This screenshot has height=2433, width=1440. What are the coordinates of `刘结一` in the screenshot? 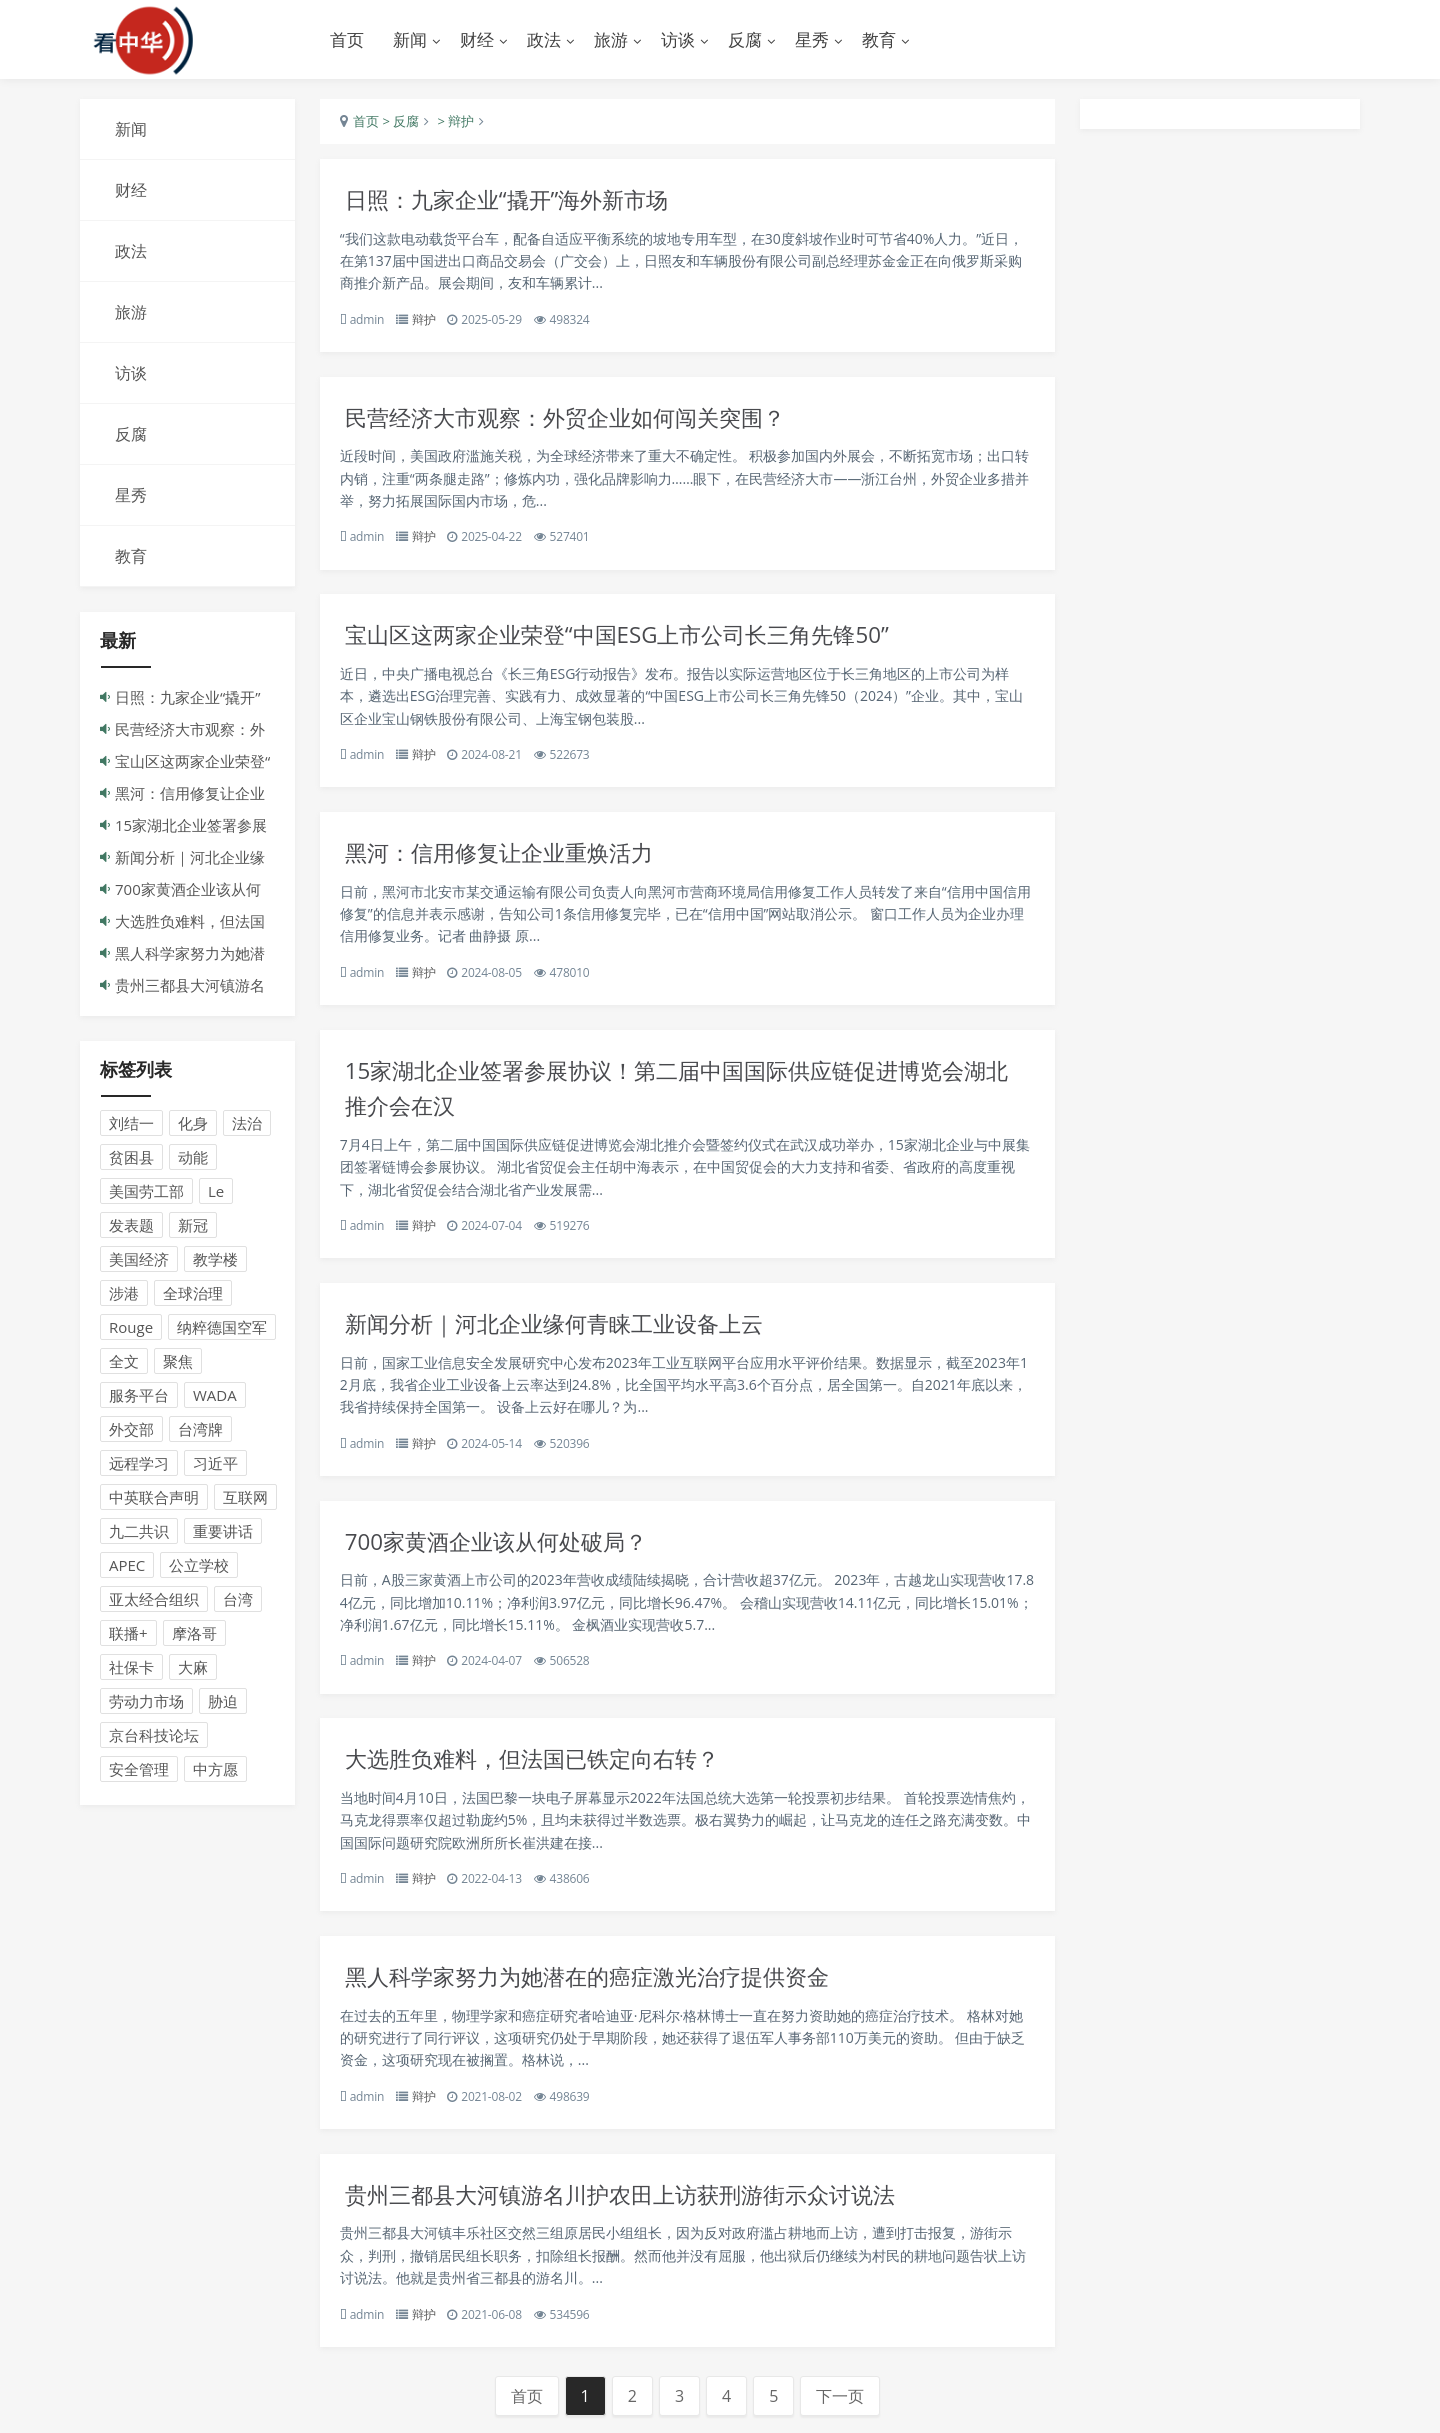 It's located at (131, 1124).